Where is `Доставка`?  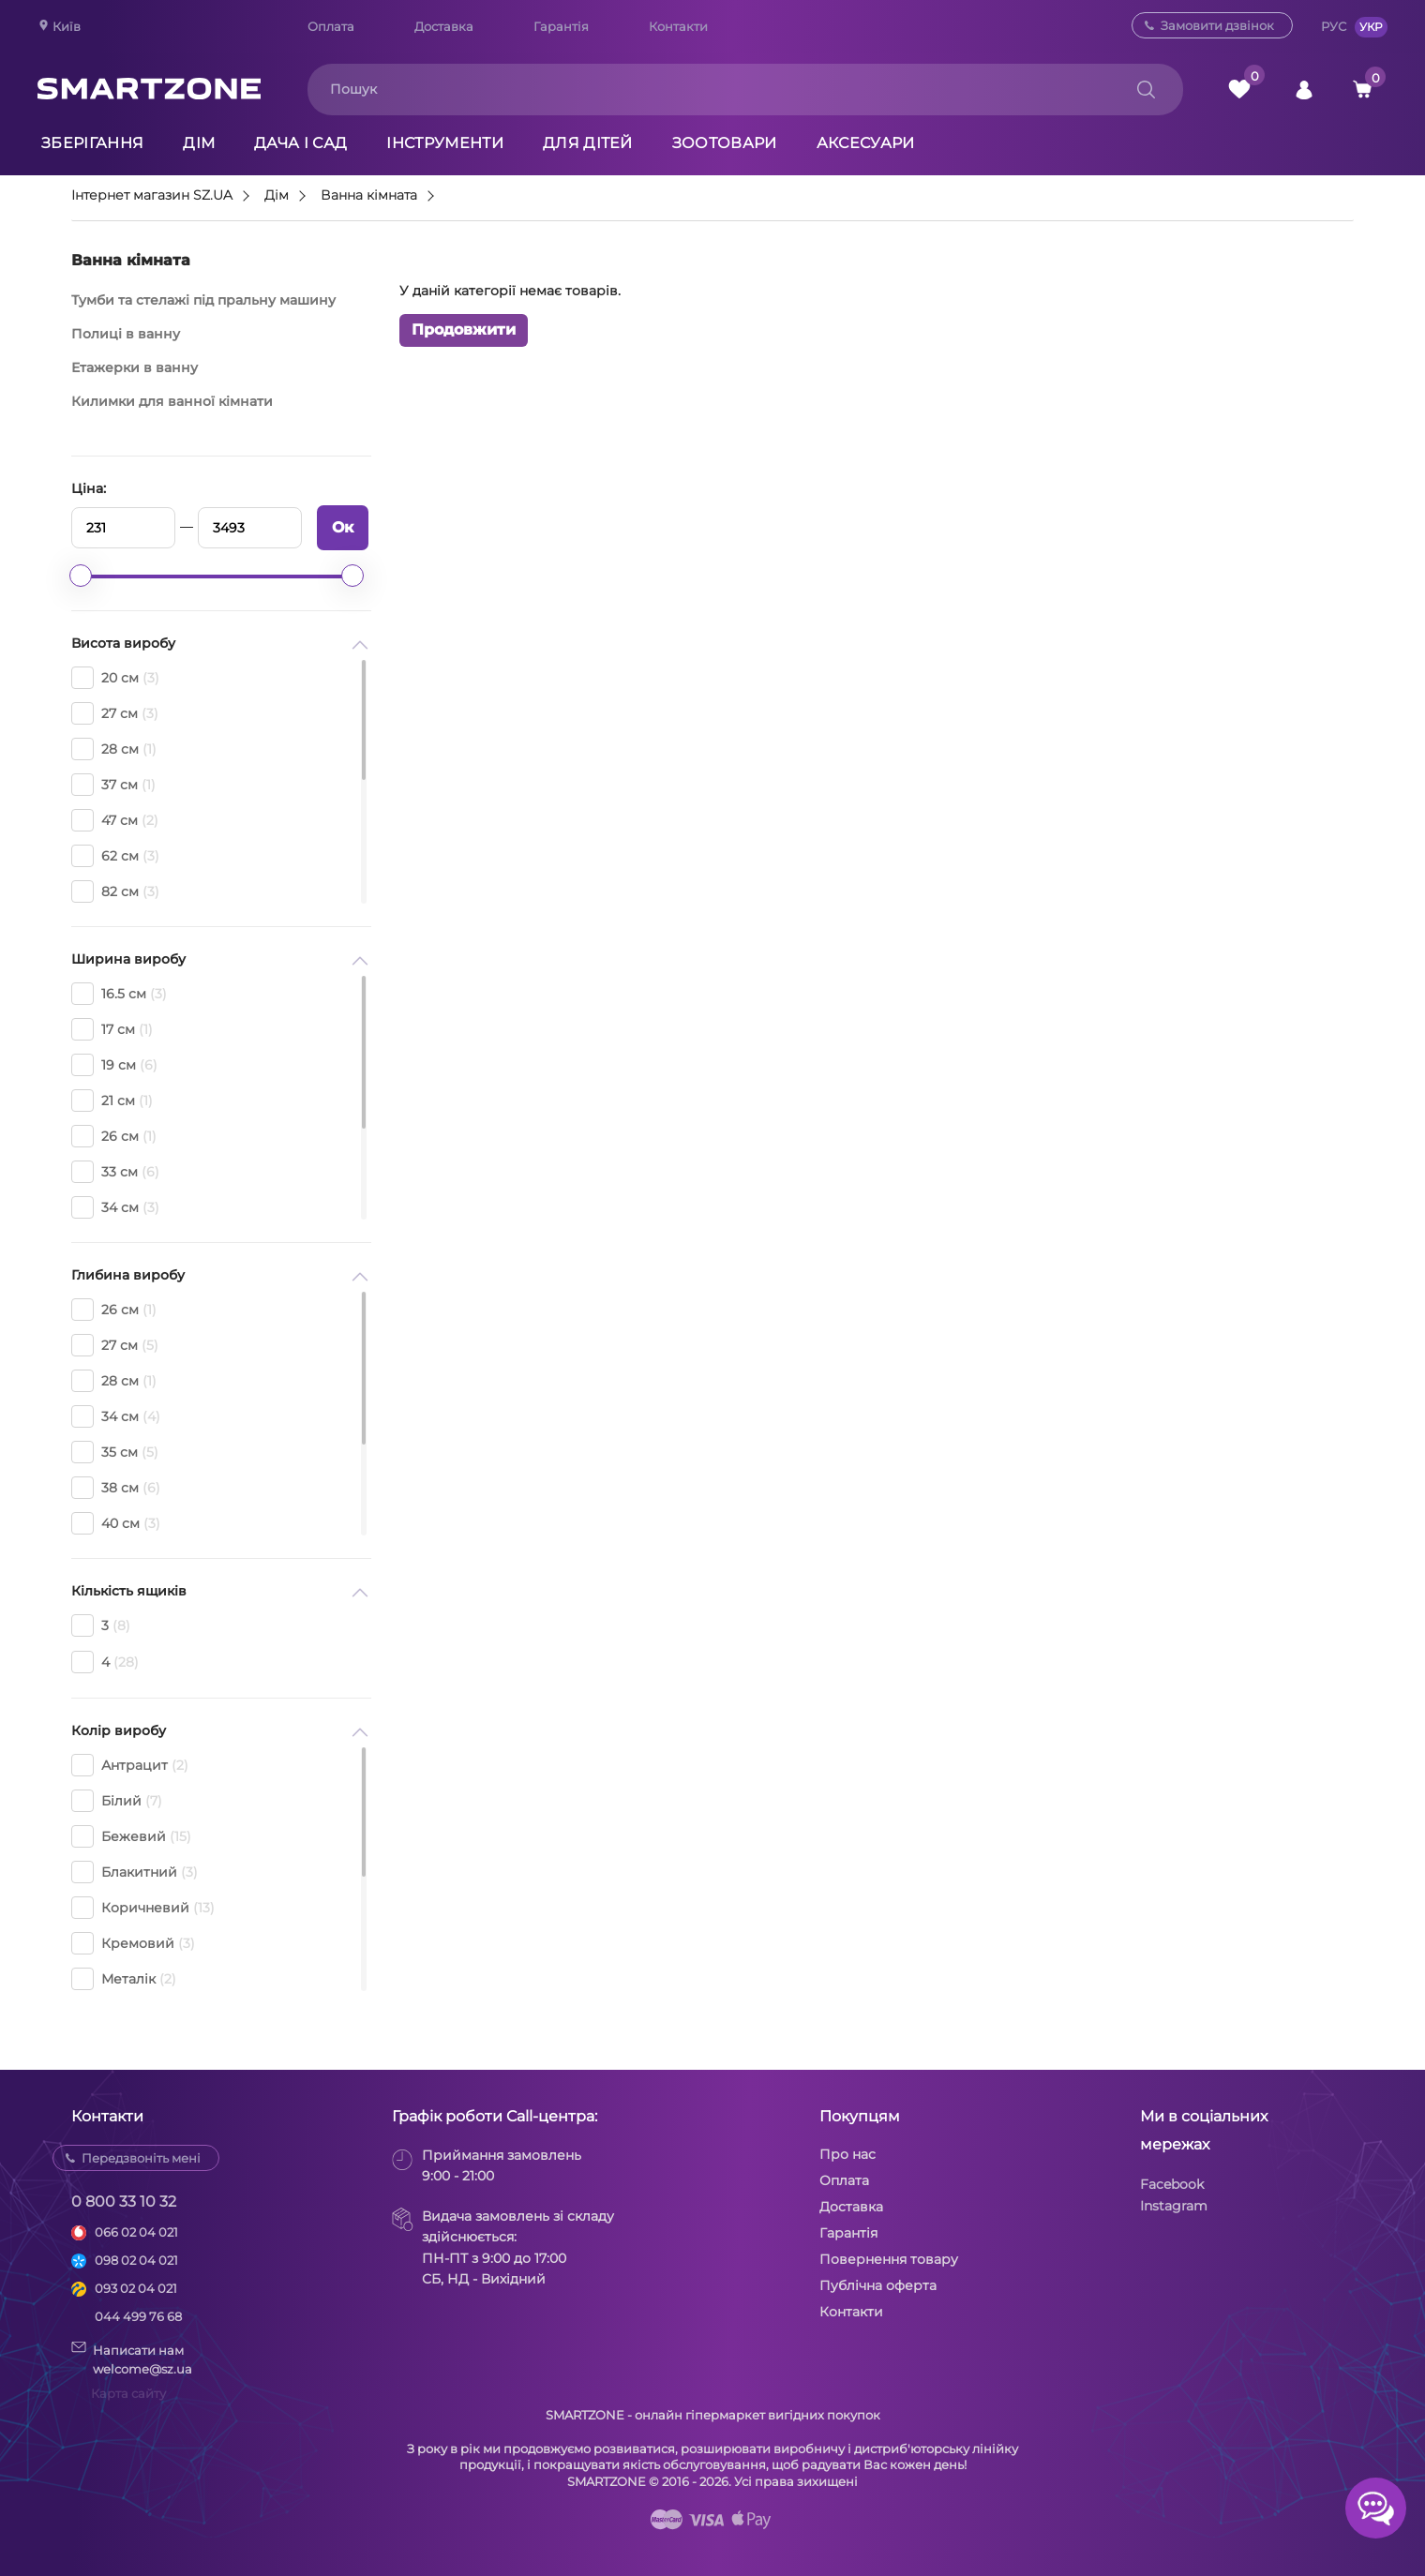
Доставка is located at coordinates (443, 26).